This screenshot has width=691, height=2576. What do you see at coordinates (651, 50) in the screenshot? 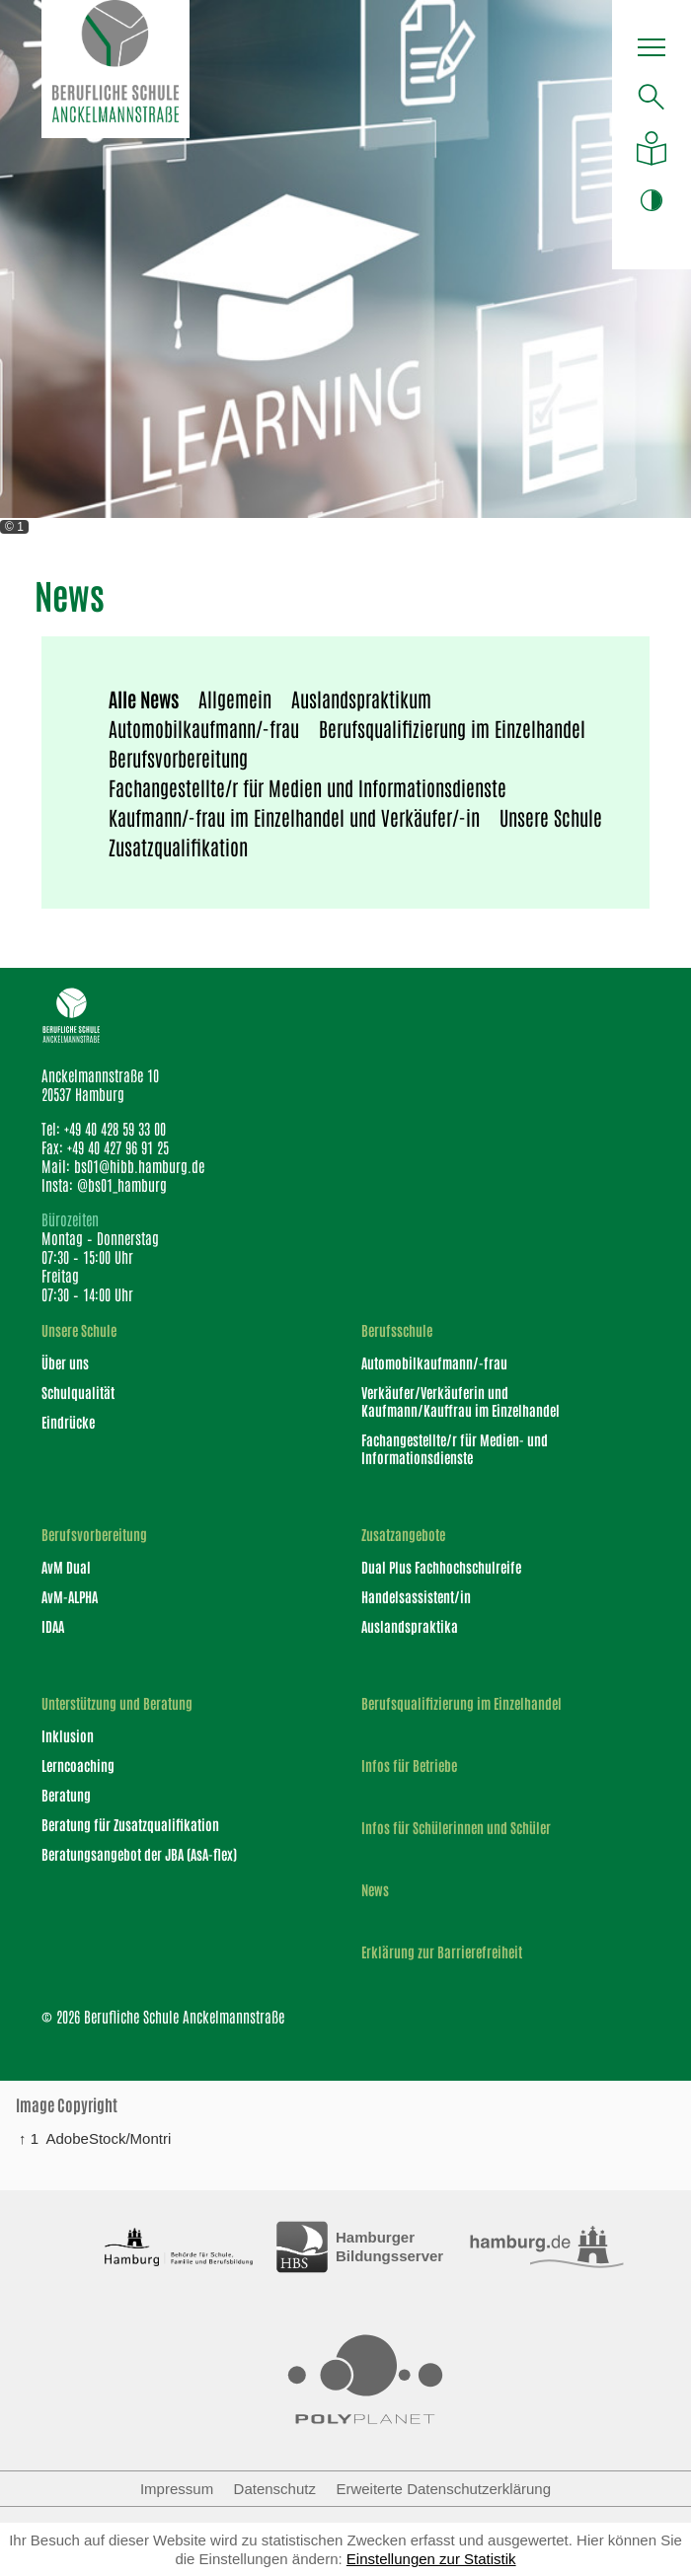
I see `[button]` at bounding box center [651, 50].